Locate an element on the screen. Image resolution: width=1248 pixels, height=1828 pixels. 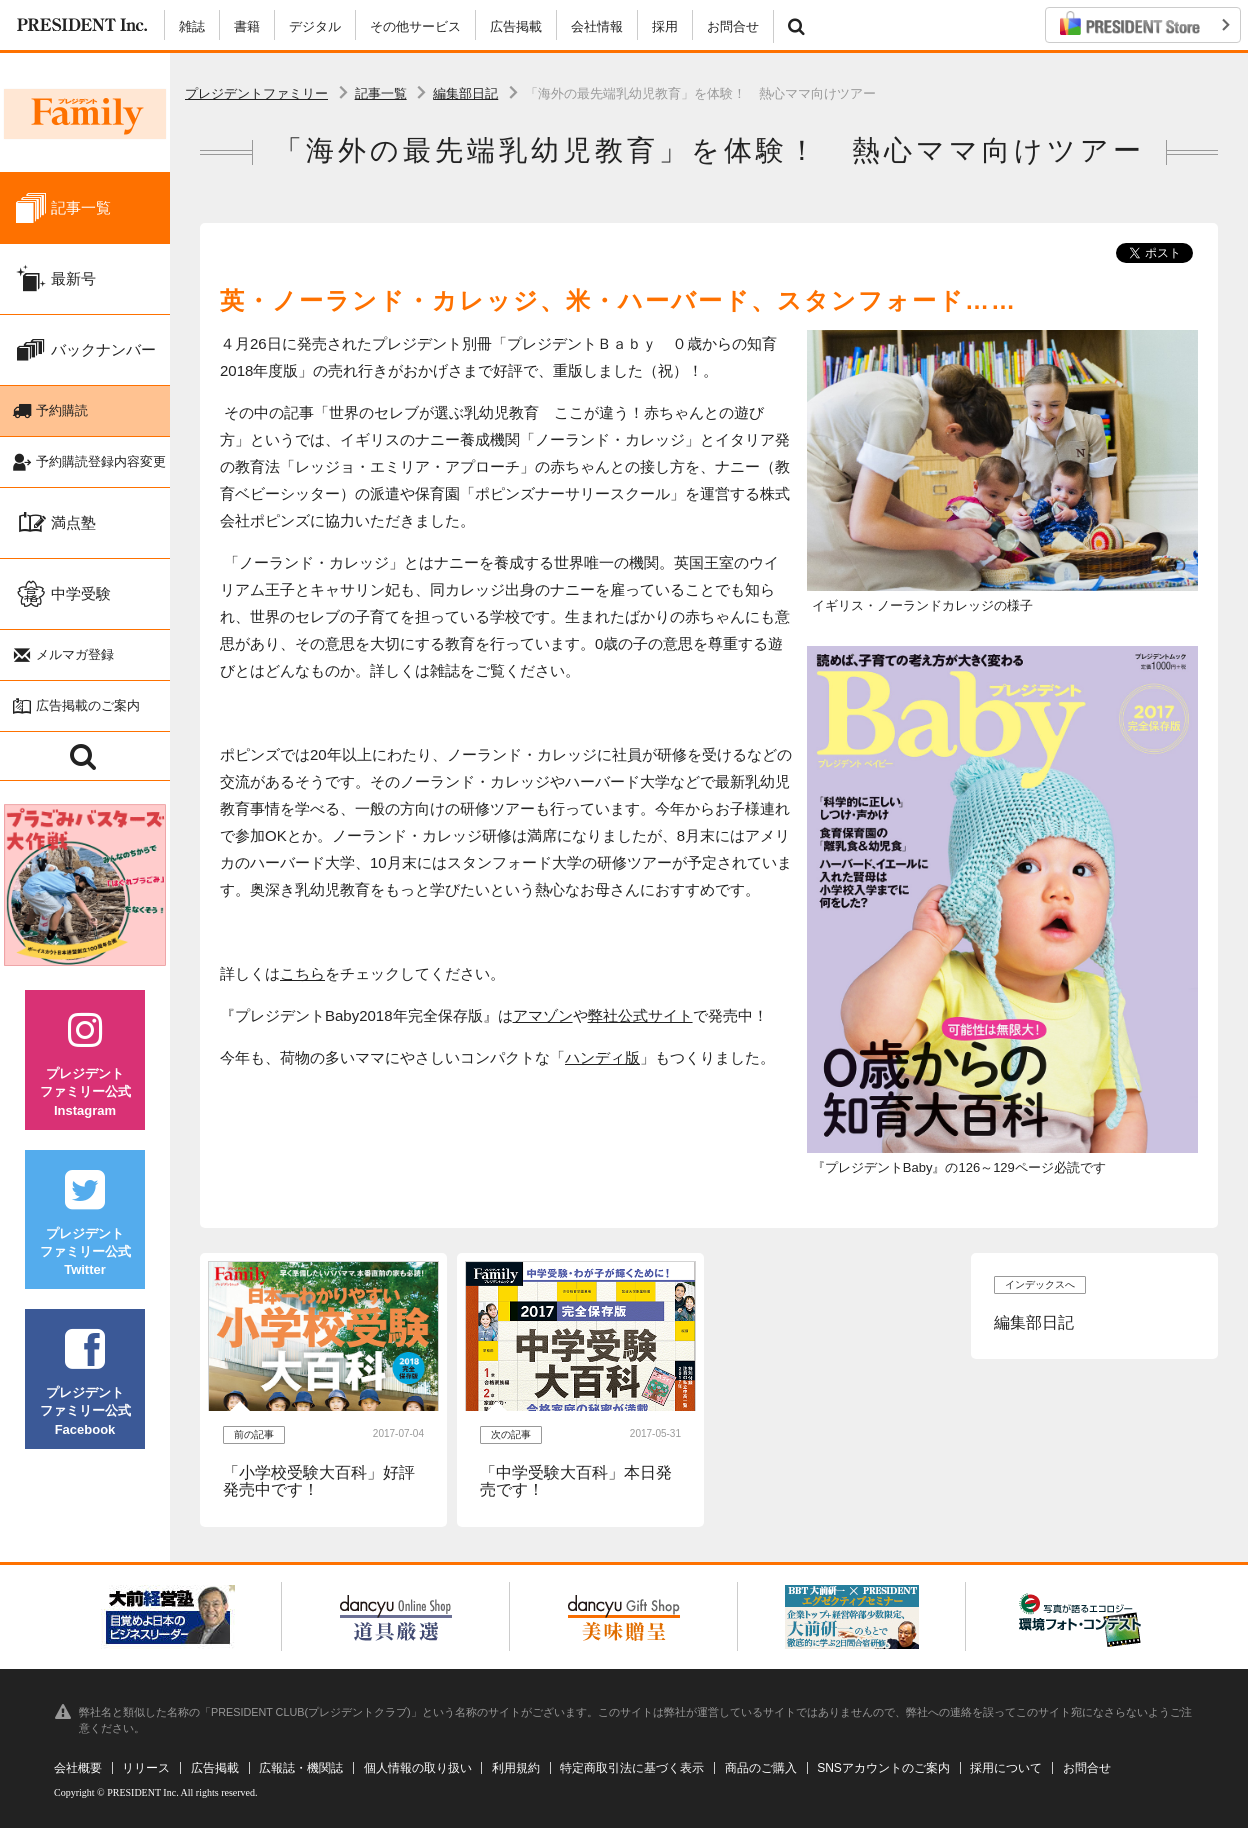
広告掲載 is located at coordinates (516, 26).